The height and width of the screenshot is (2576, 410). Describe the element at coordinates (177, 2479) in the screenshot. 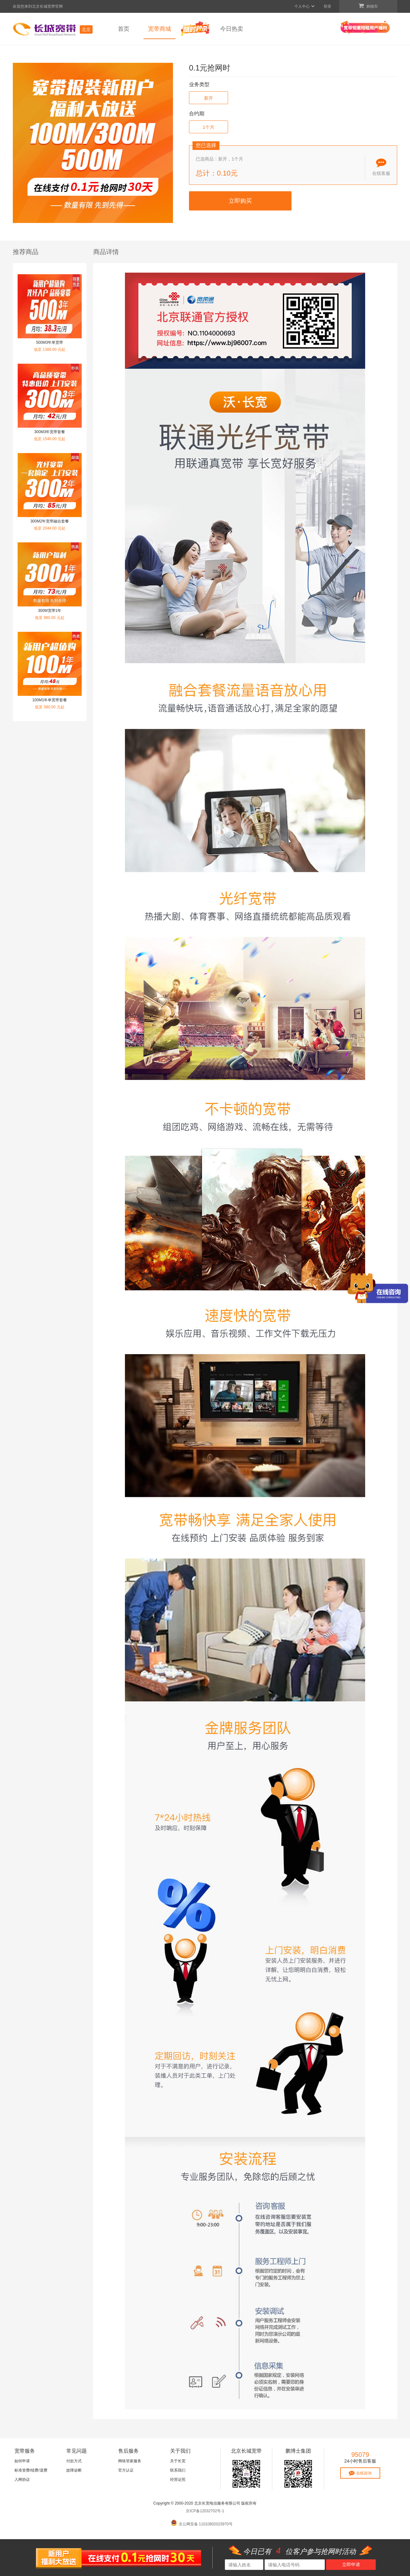

I see `经营证照` at that location.